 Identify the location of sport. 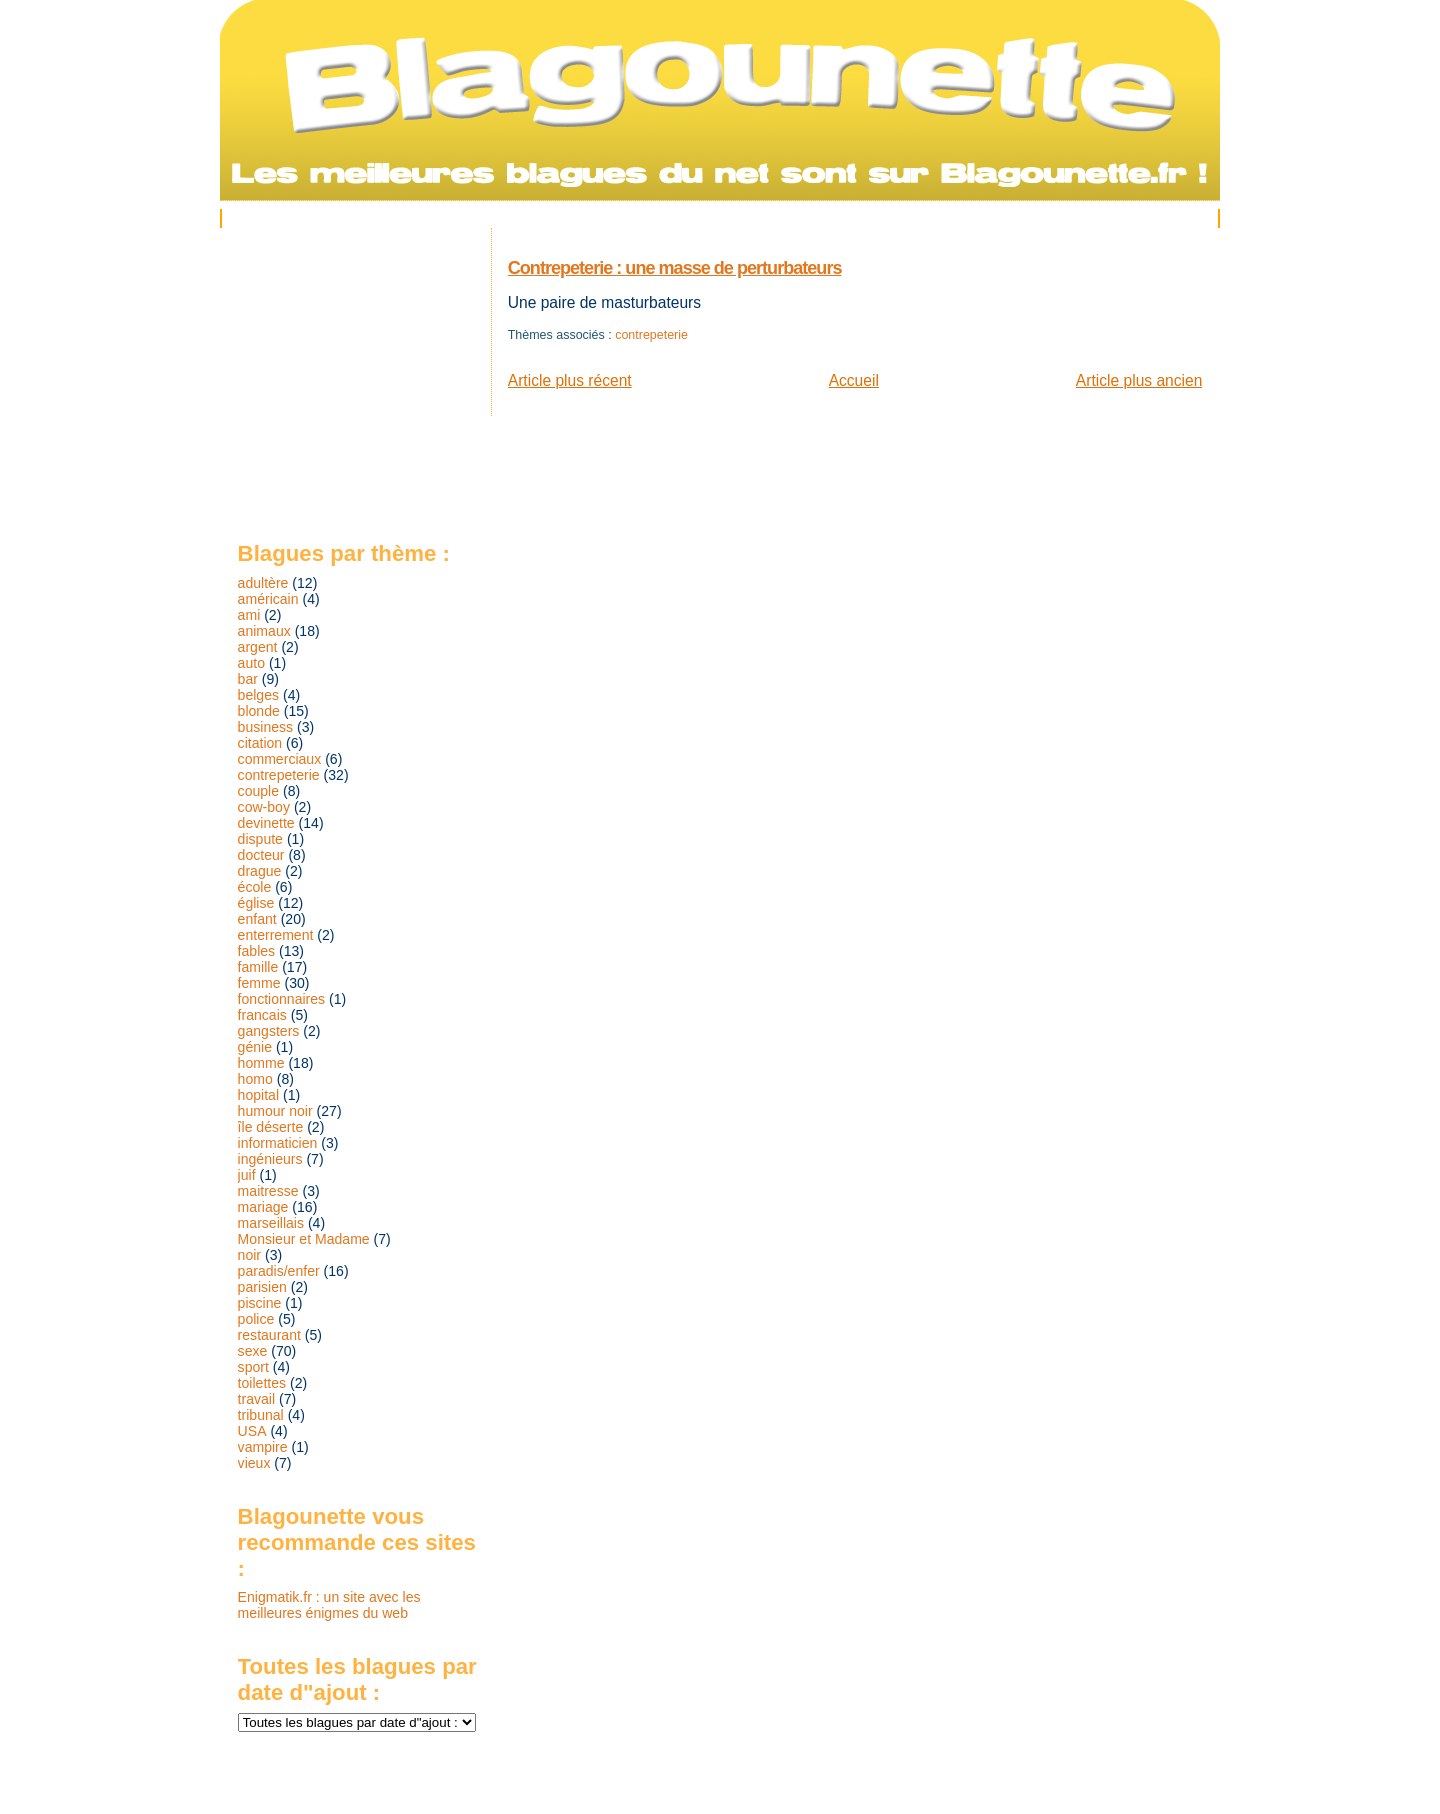
(253, 1367).